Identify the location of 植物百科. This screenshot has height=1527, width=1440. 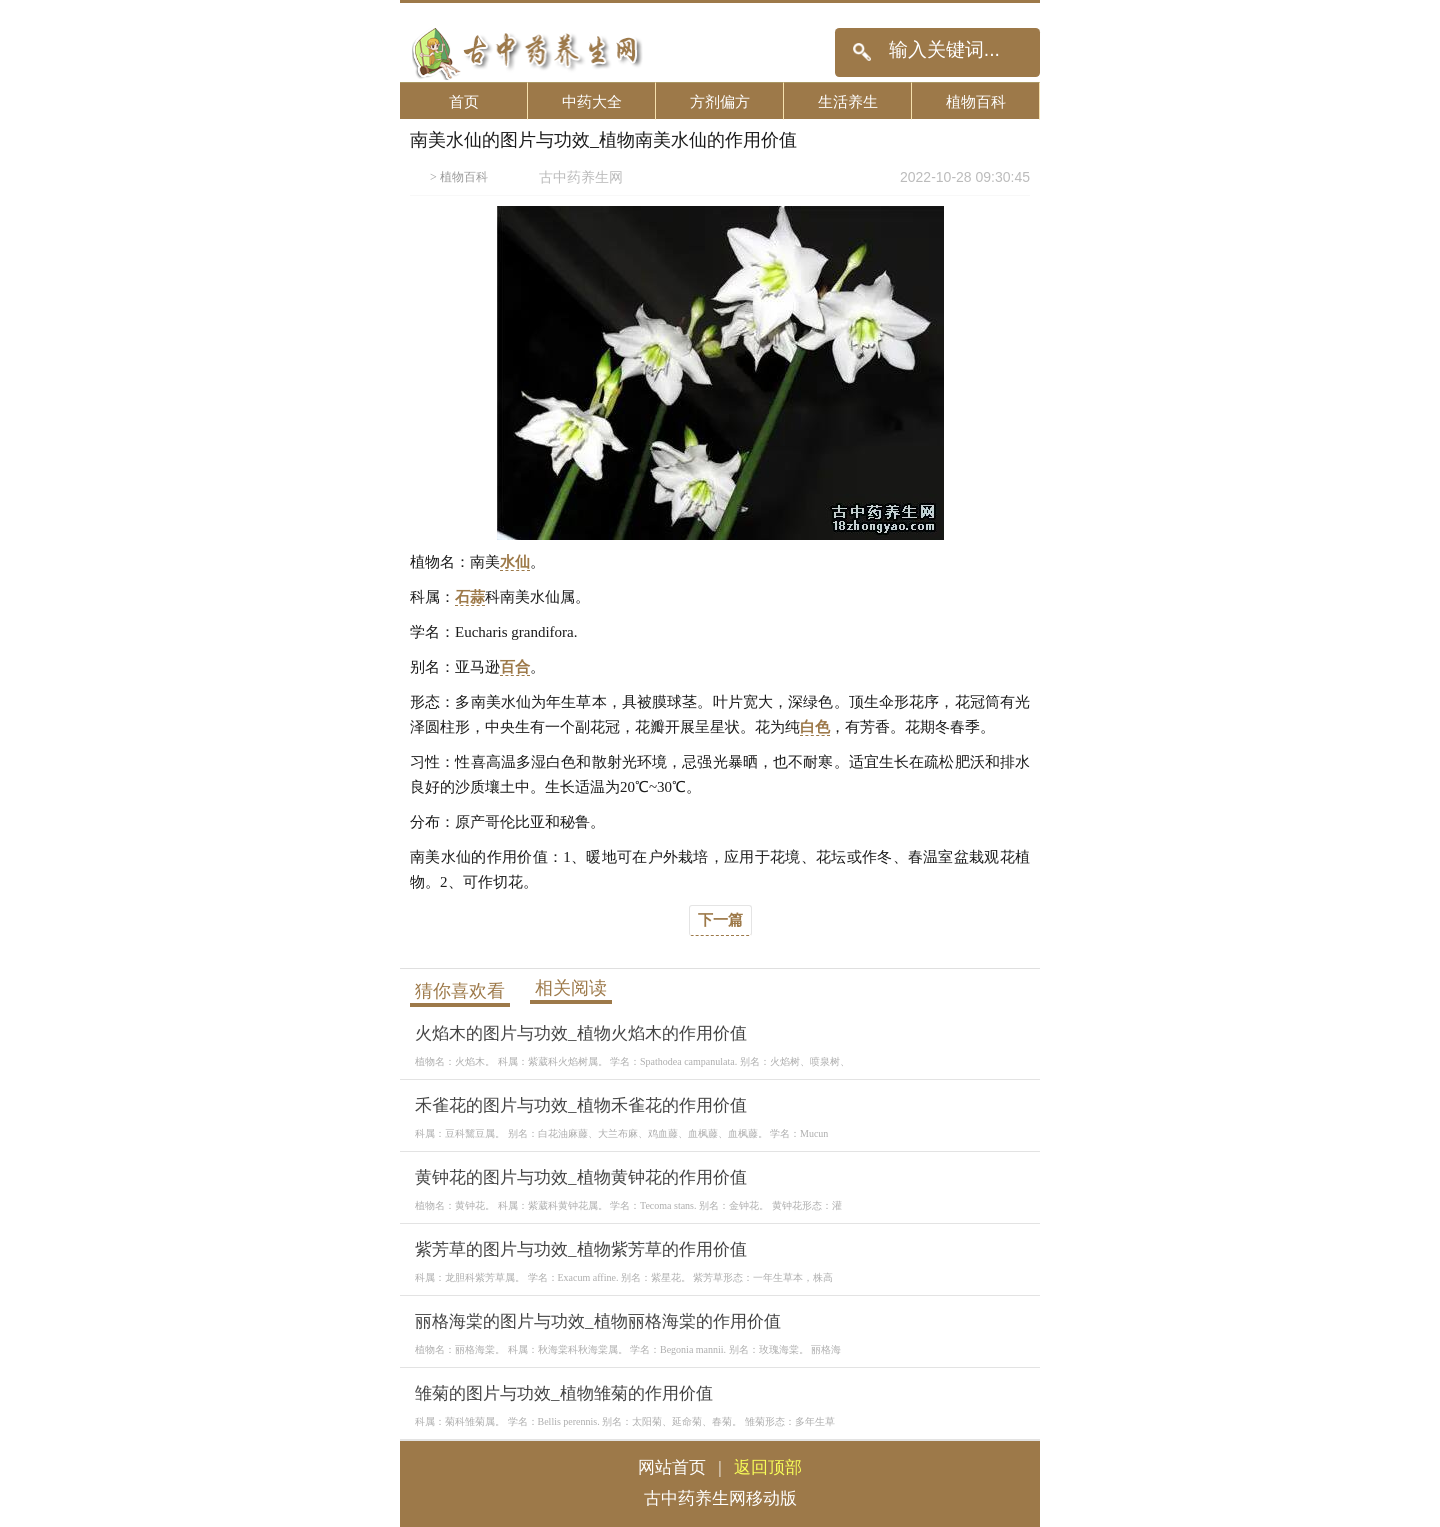
(976, 101).